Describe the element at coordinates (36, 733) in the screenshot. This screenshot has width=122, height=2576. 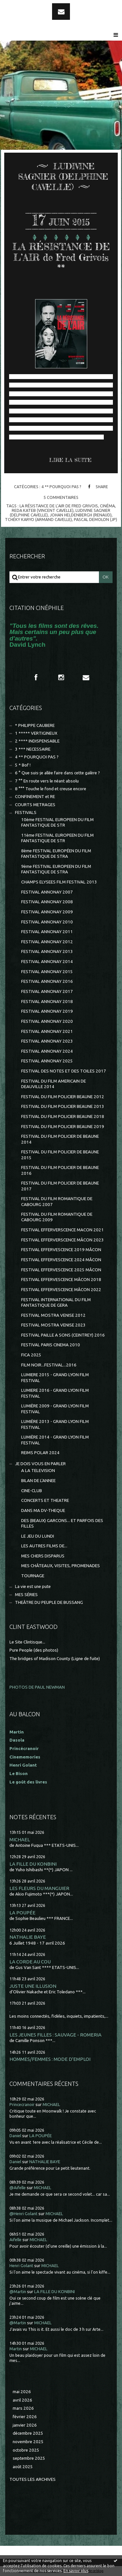
I see `1 ***** VERTIGINEUX` at that location.